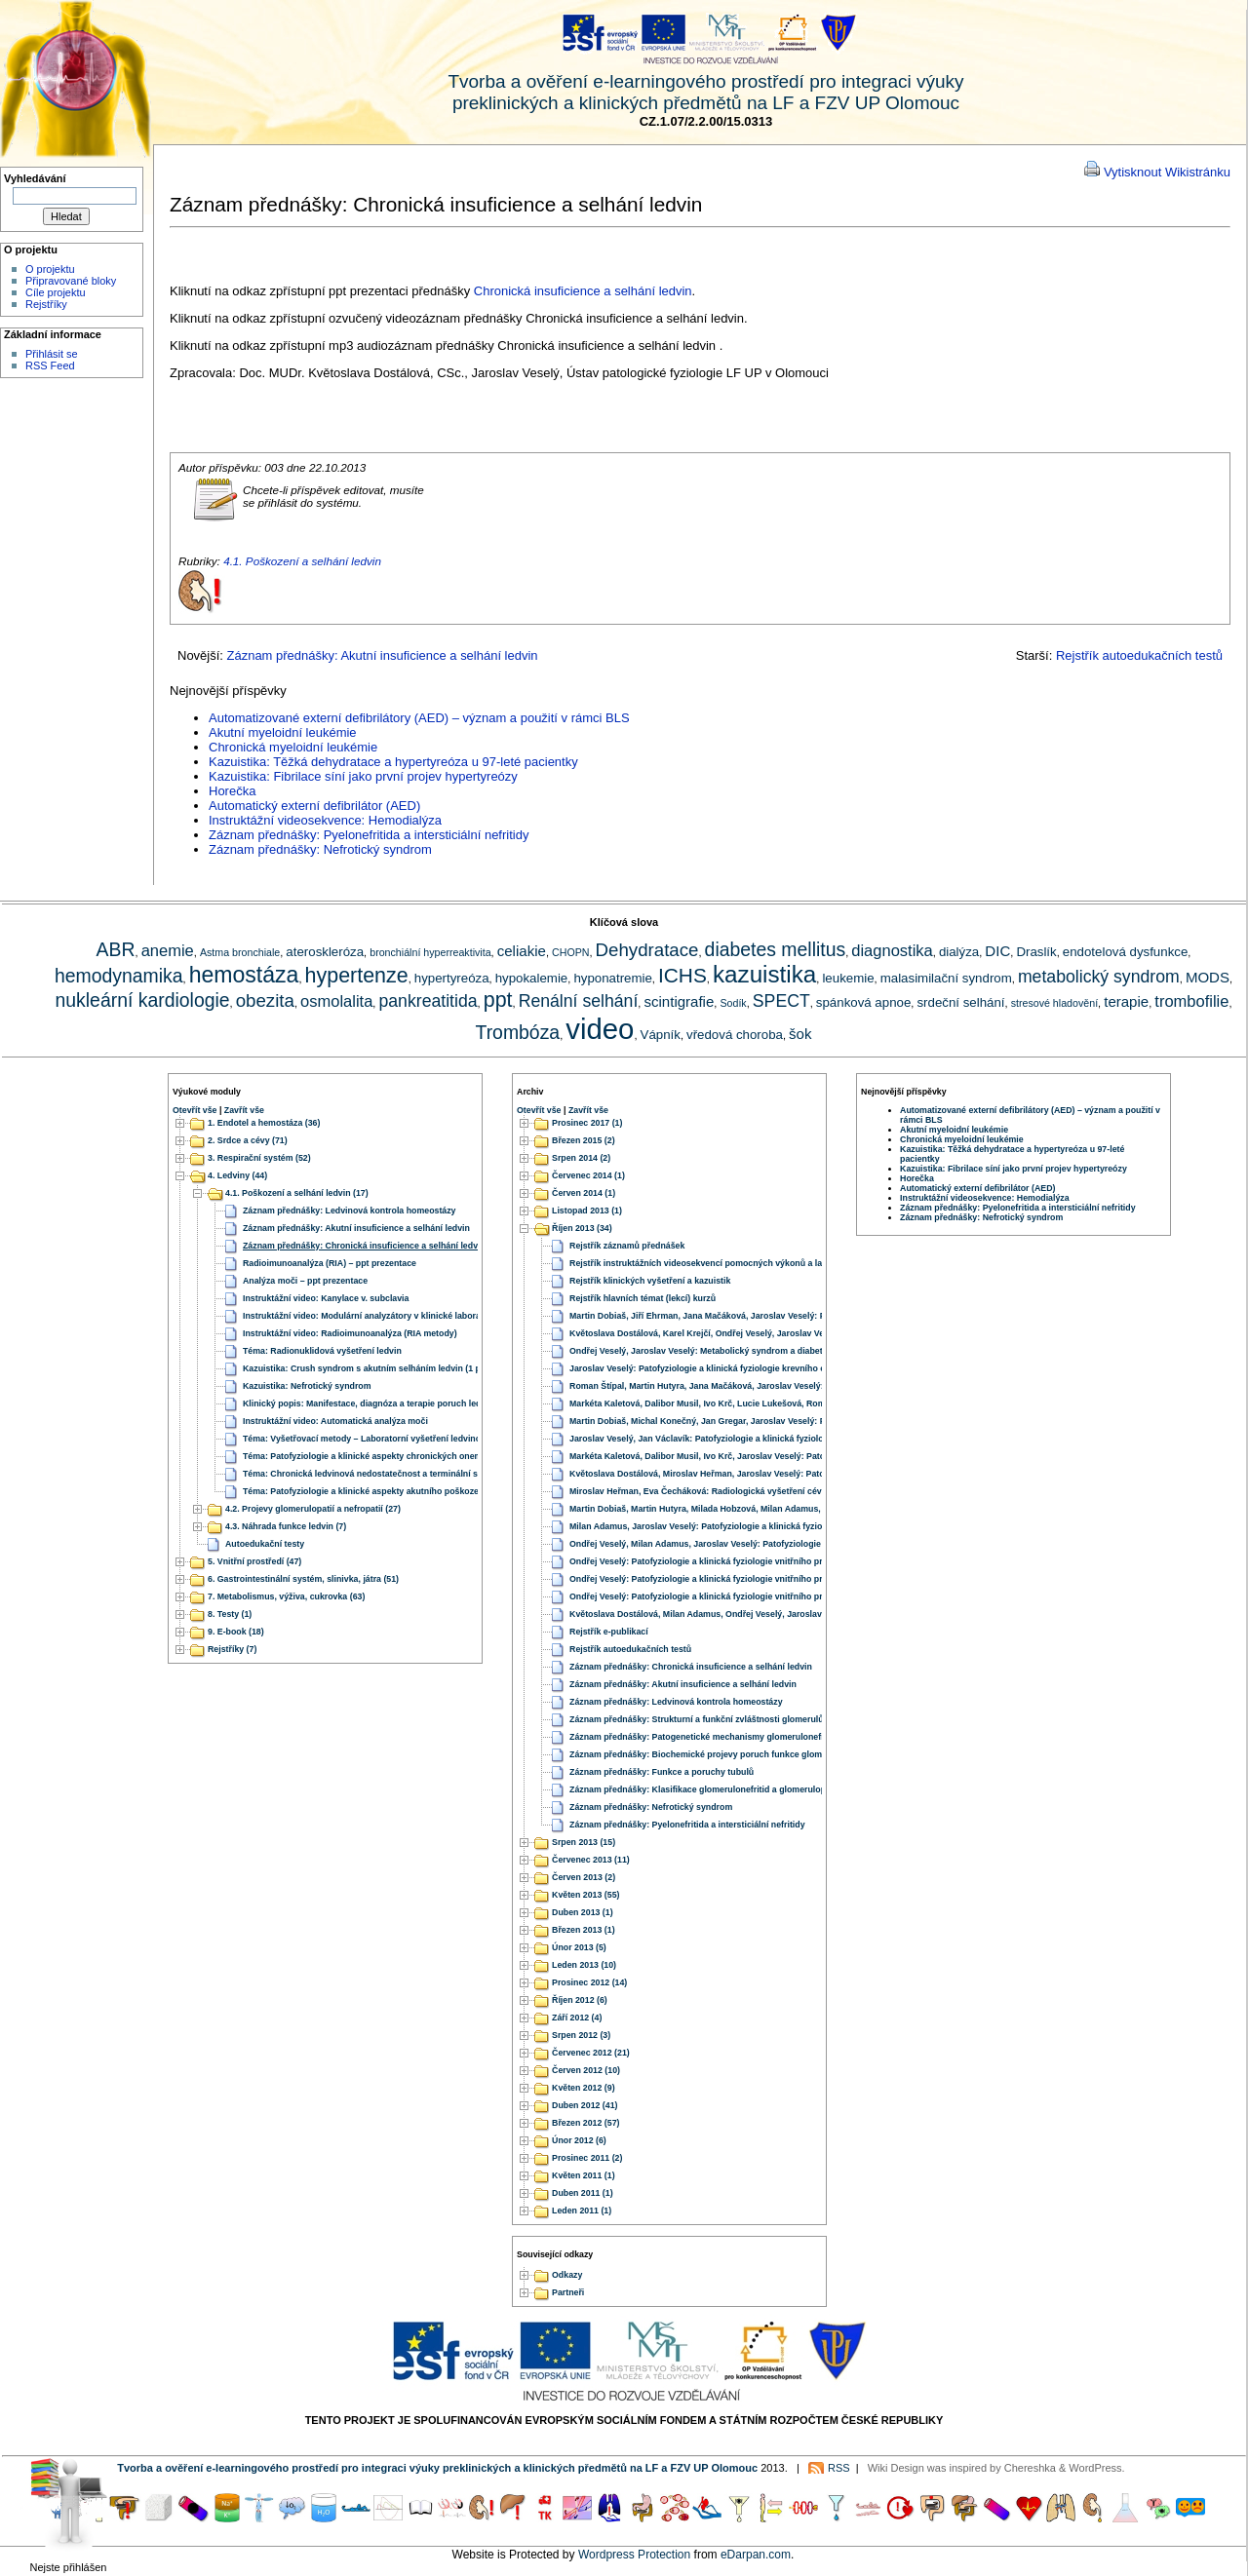 The height and width of the screenshot is (2576, 1248). I want to click on Březen 2012 (57), so click(585, 2123).